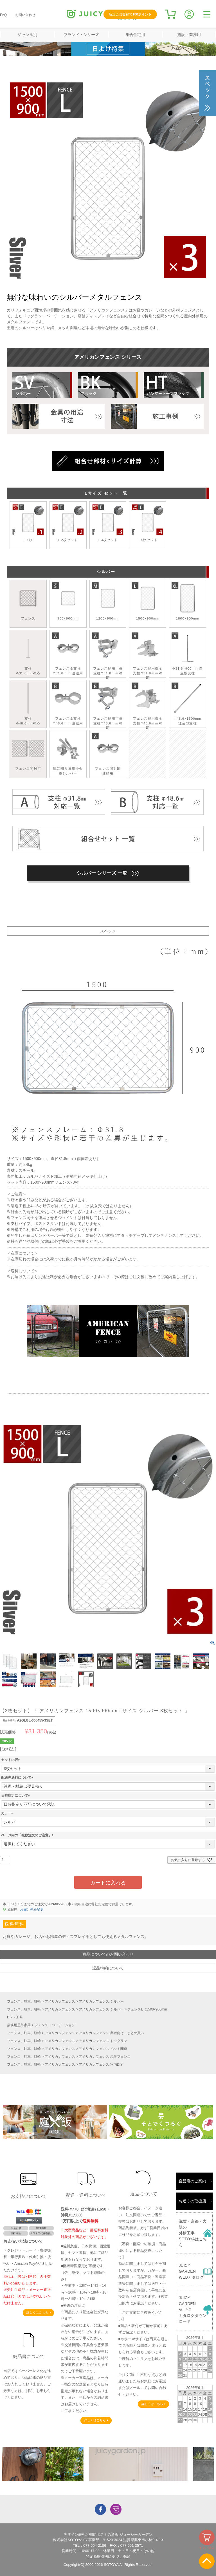 Image resolution: width=216 pixels, height=2576 pixels. I want to click on DIY・工具, so click(15, 2017).